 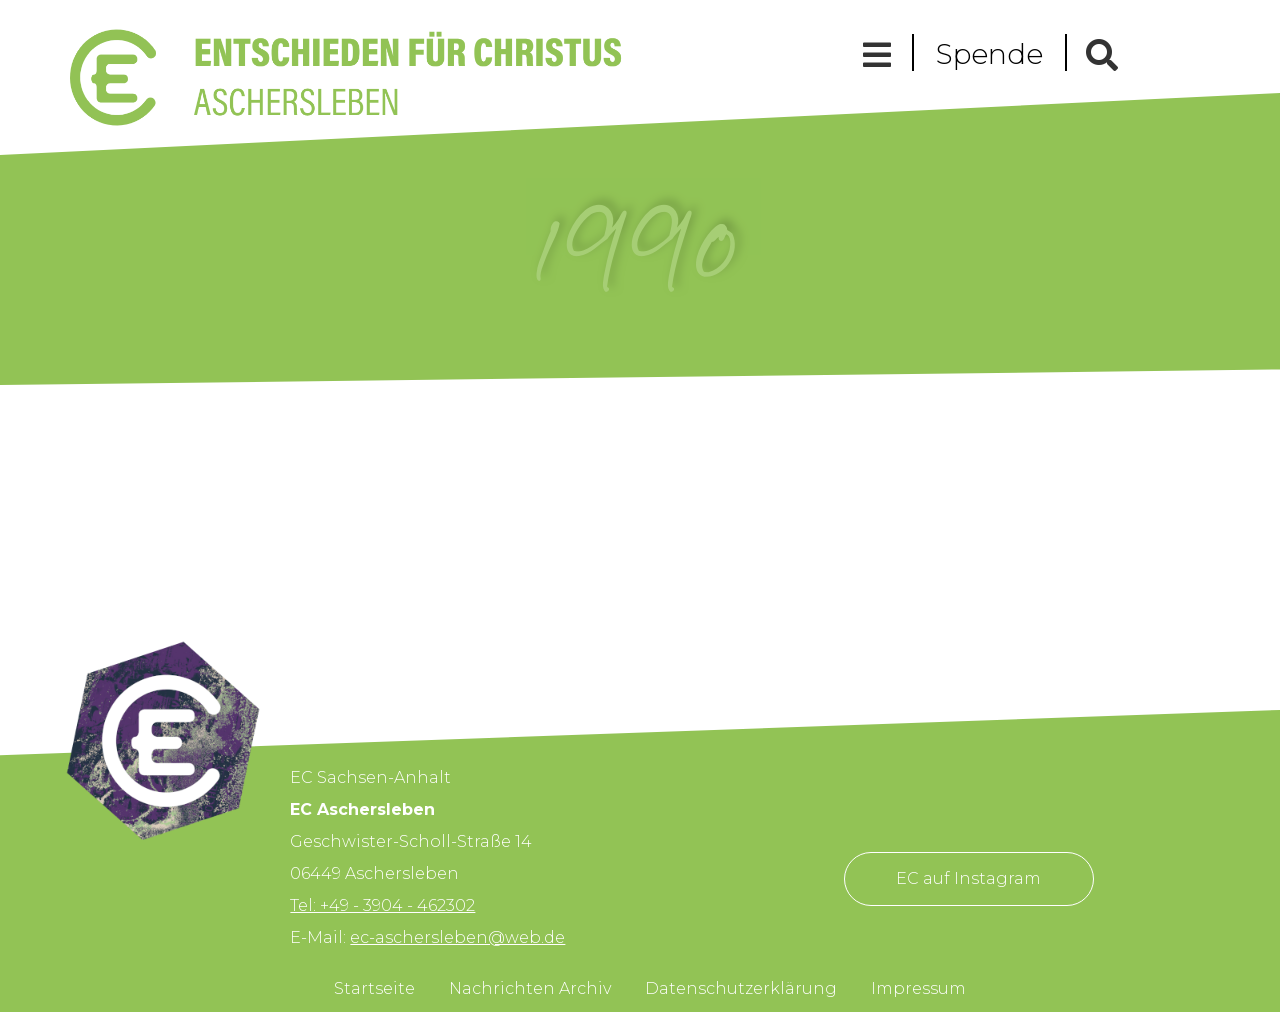 I want to click on Impressum, so click(x=918, y=988).